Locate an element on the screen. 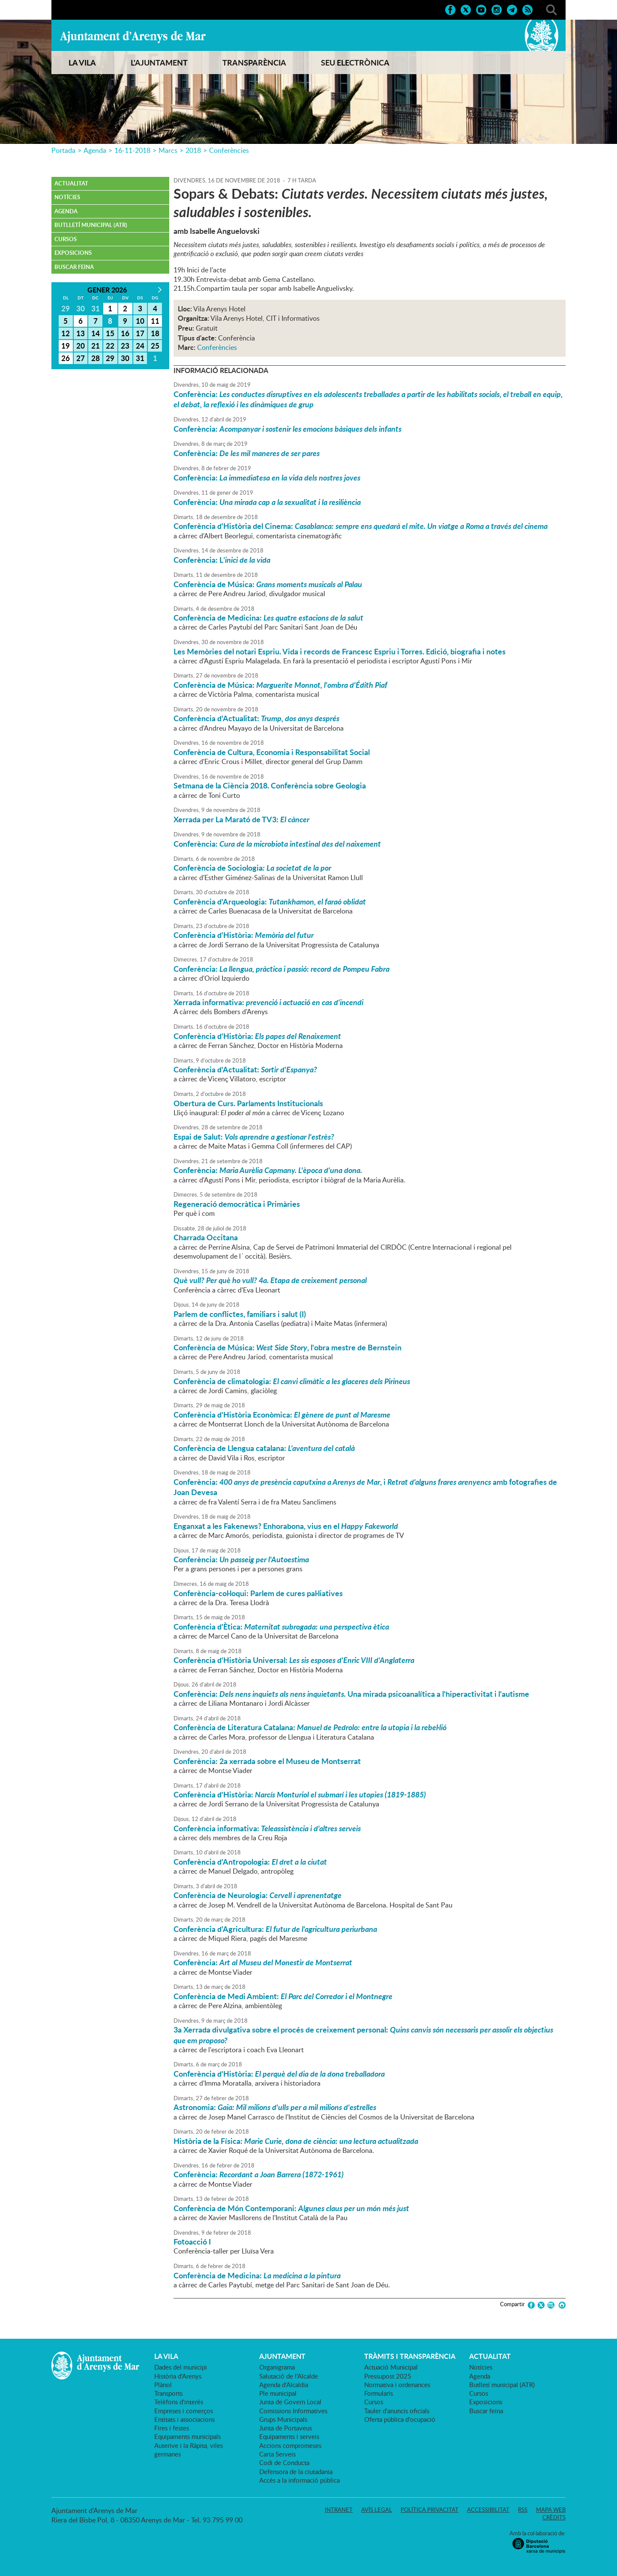 The image size is (617, 2576). Equipaments municipals is located at coordinates (187, 2436).